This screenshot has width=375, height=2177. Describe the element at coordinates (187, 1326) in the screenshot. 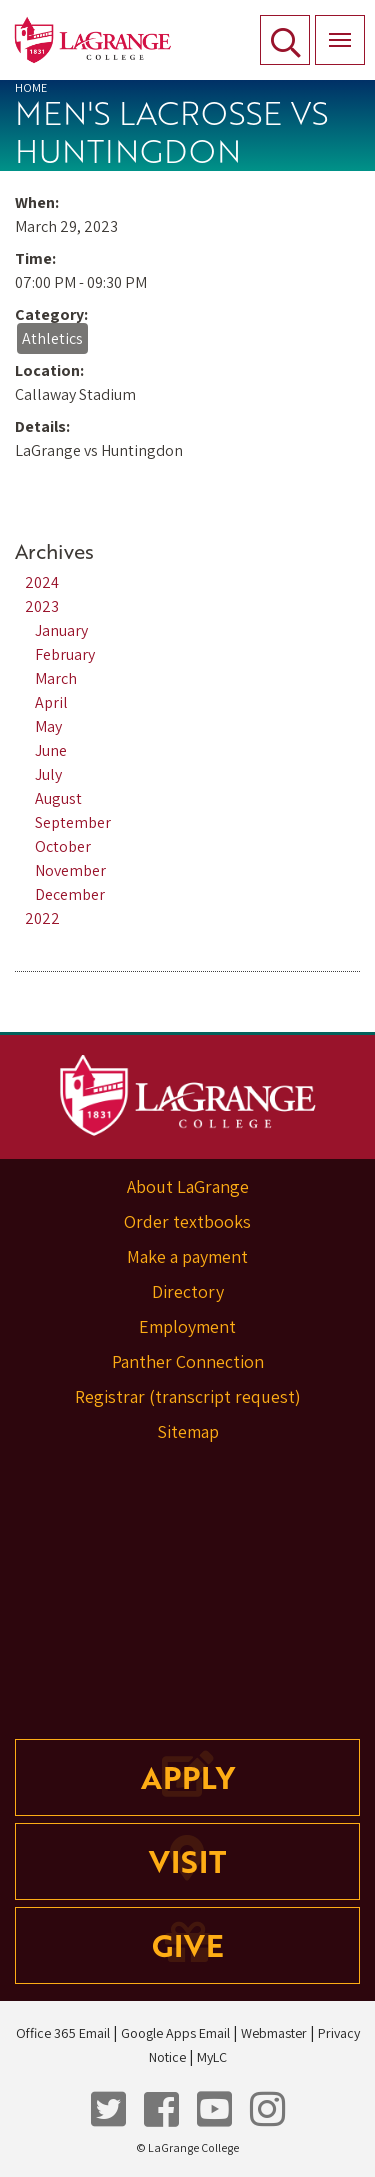

I see `Employment` at that location.